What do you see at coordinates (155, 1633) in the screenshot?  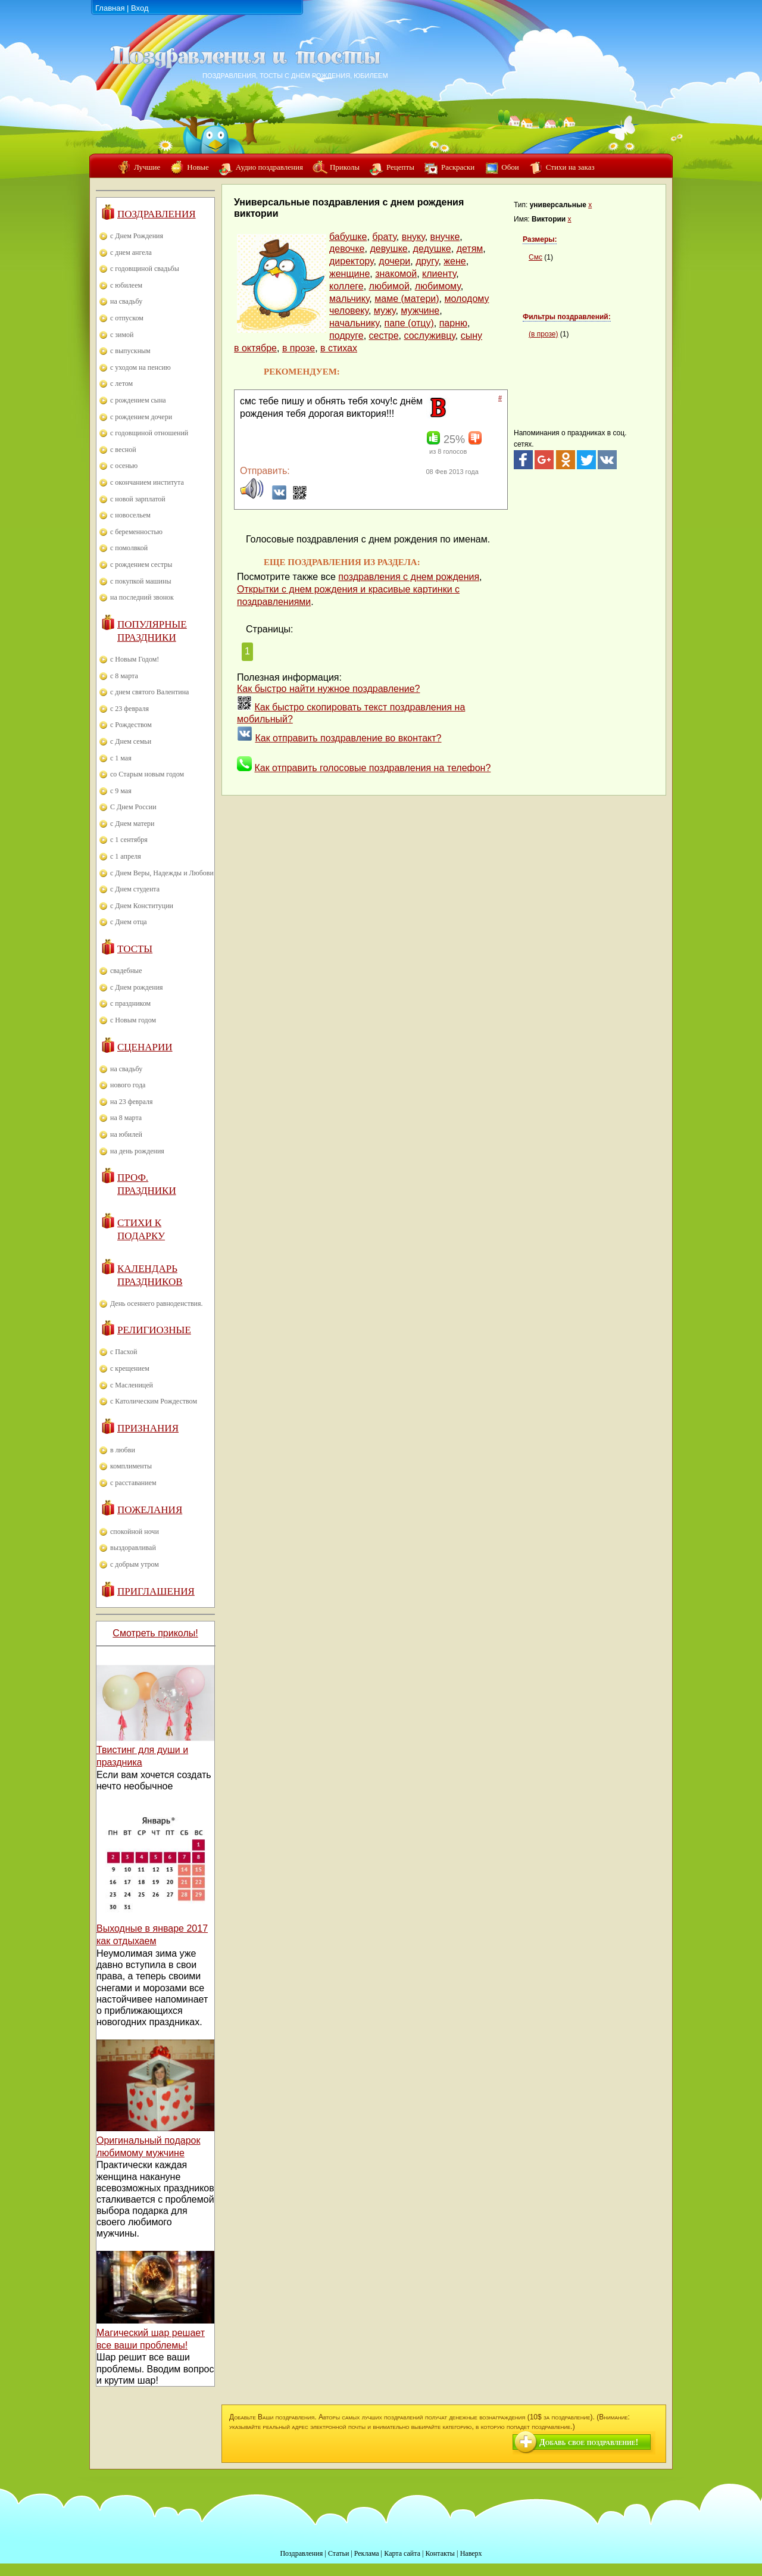 I see `Смотреть приколы!` at bounding box center [155, 1633].